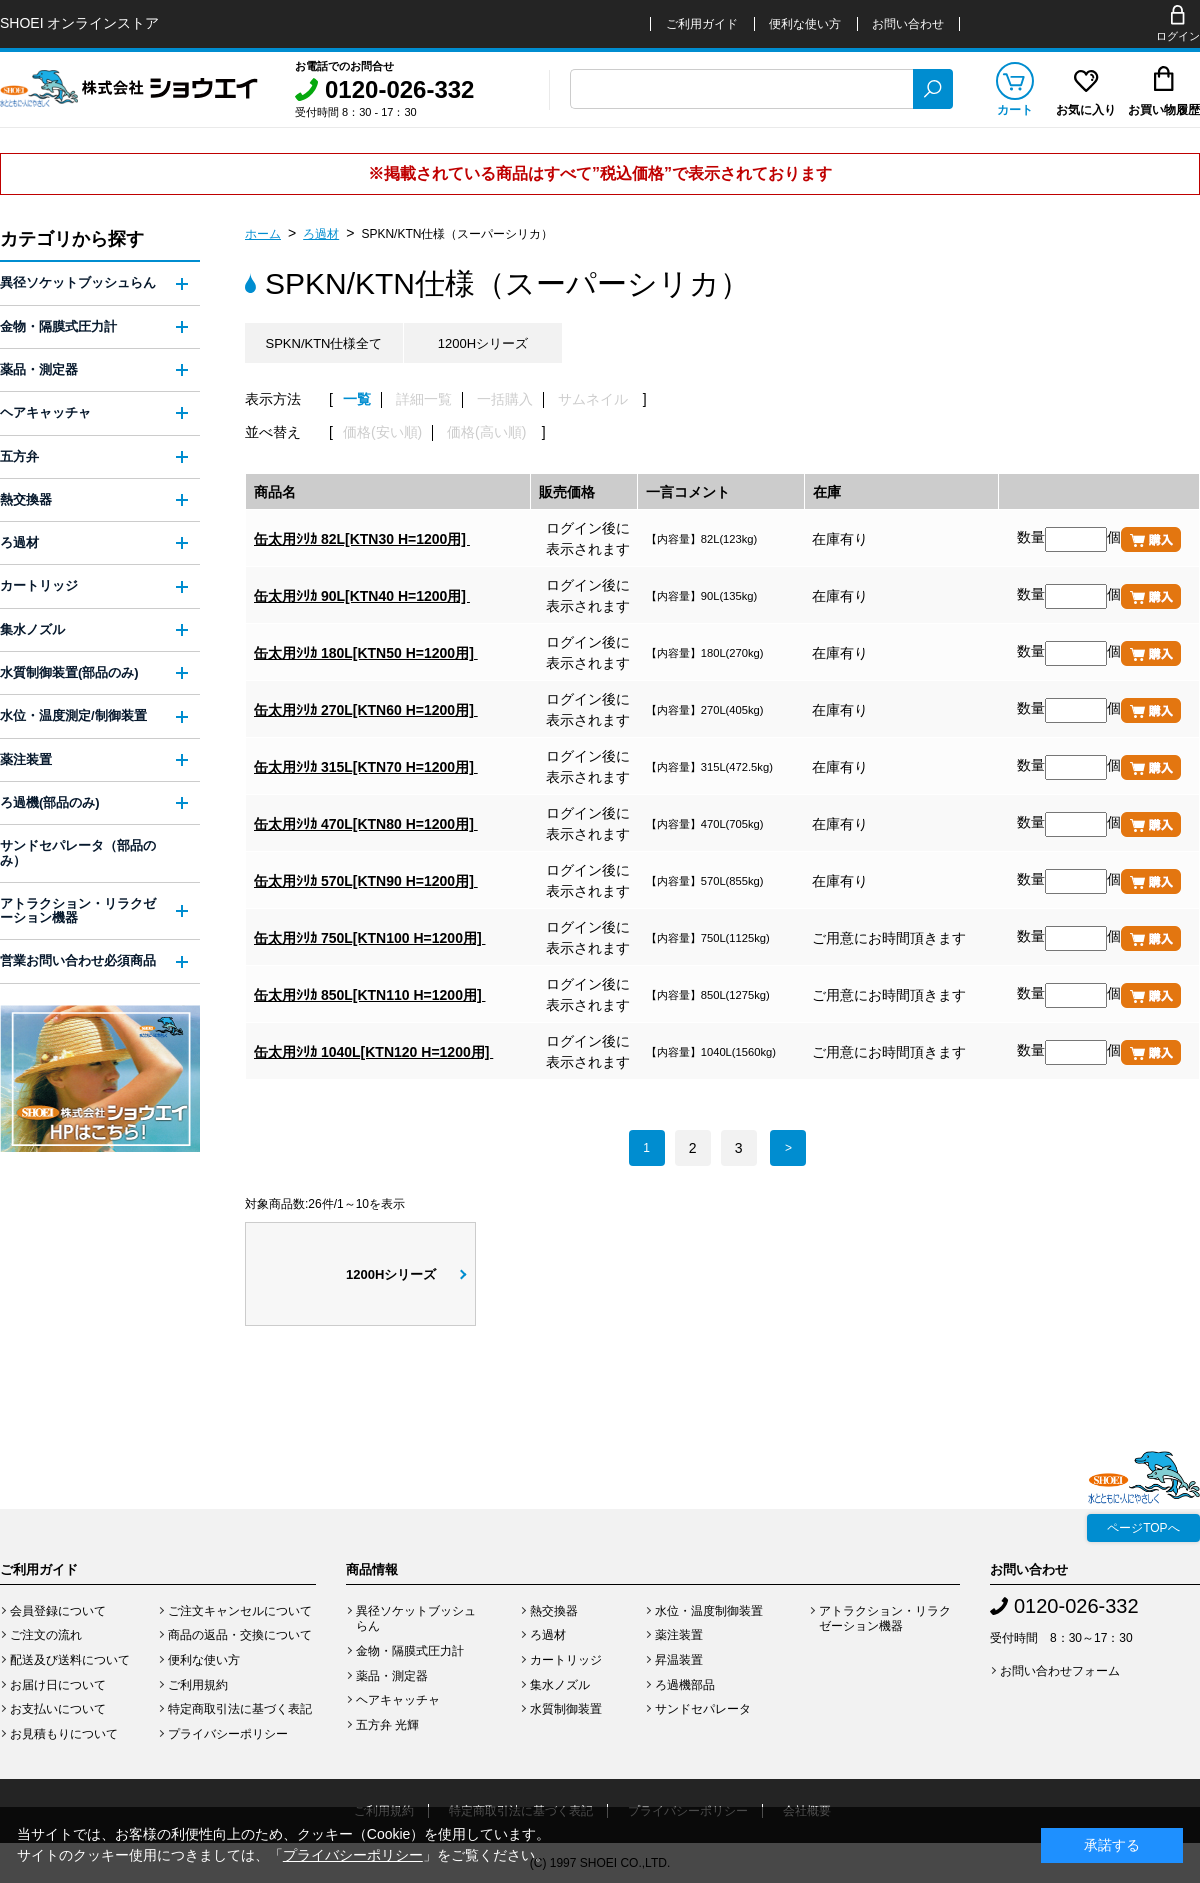  What do you see at coordinates (366, 767) in the screenshot?
I see `缶太用ｼﾘｶ 315L[KTN70 H=1200用]` at bounding box center [366, 767].